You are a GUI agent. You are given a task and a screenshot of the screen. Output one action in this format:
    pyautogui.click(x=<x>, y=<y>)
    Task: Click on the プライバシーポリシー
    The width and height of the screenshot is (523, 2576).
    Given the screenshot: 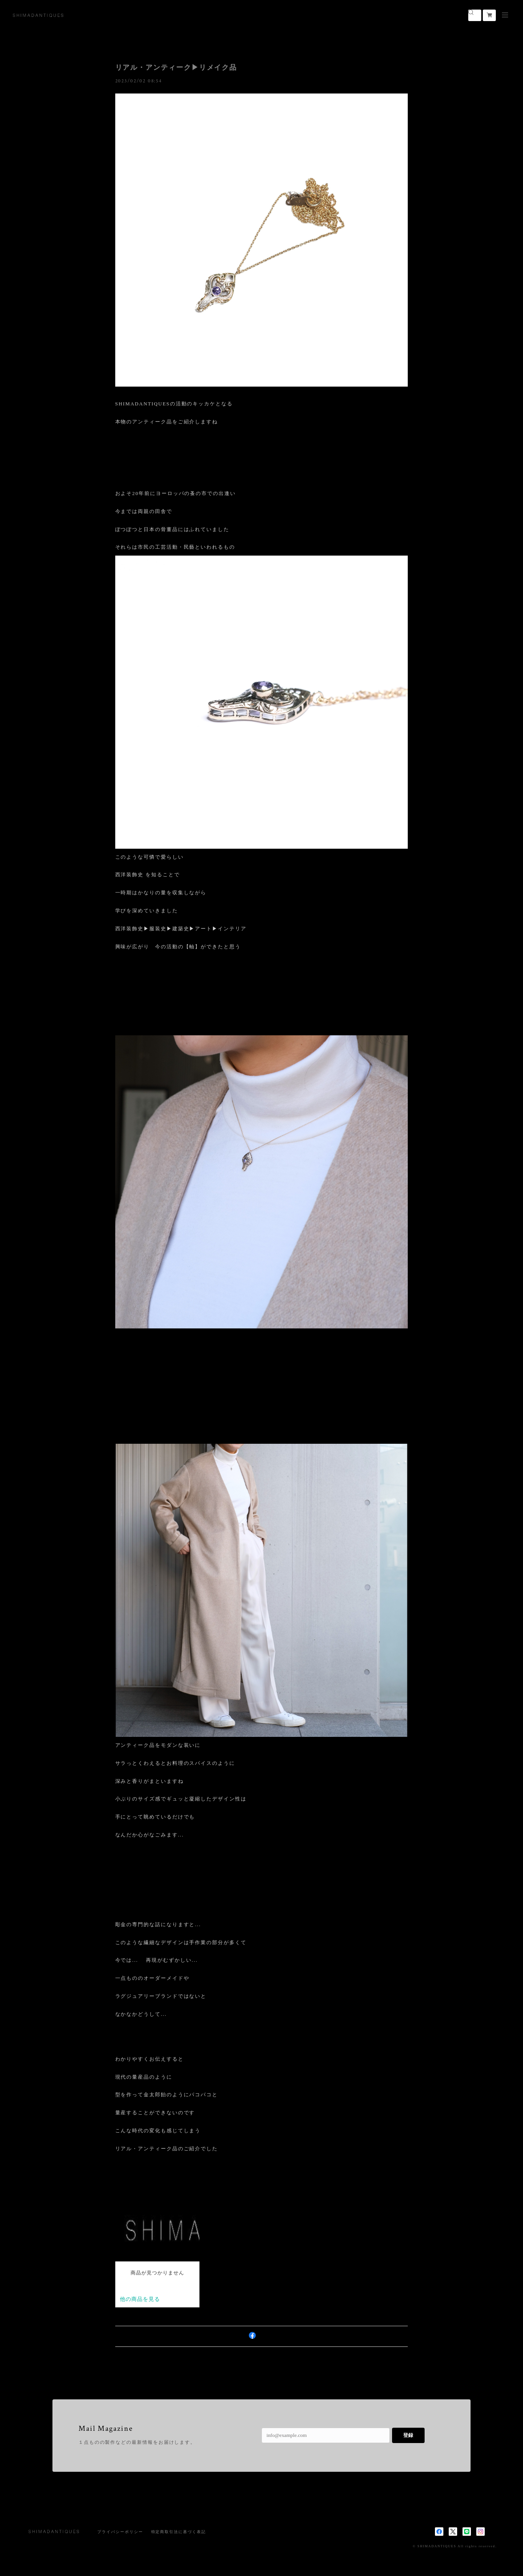 What is the action you would take?
    pyautogui.click(x=120, y=2532)
    